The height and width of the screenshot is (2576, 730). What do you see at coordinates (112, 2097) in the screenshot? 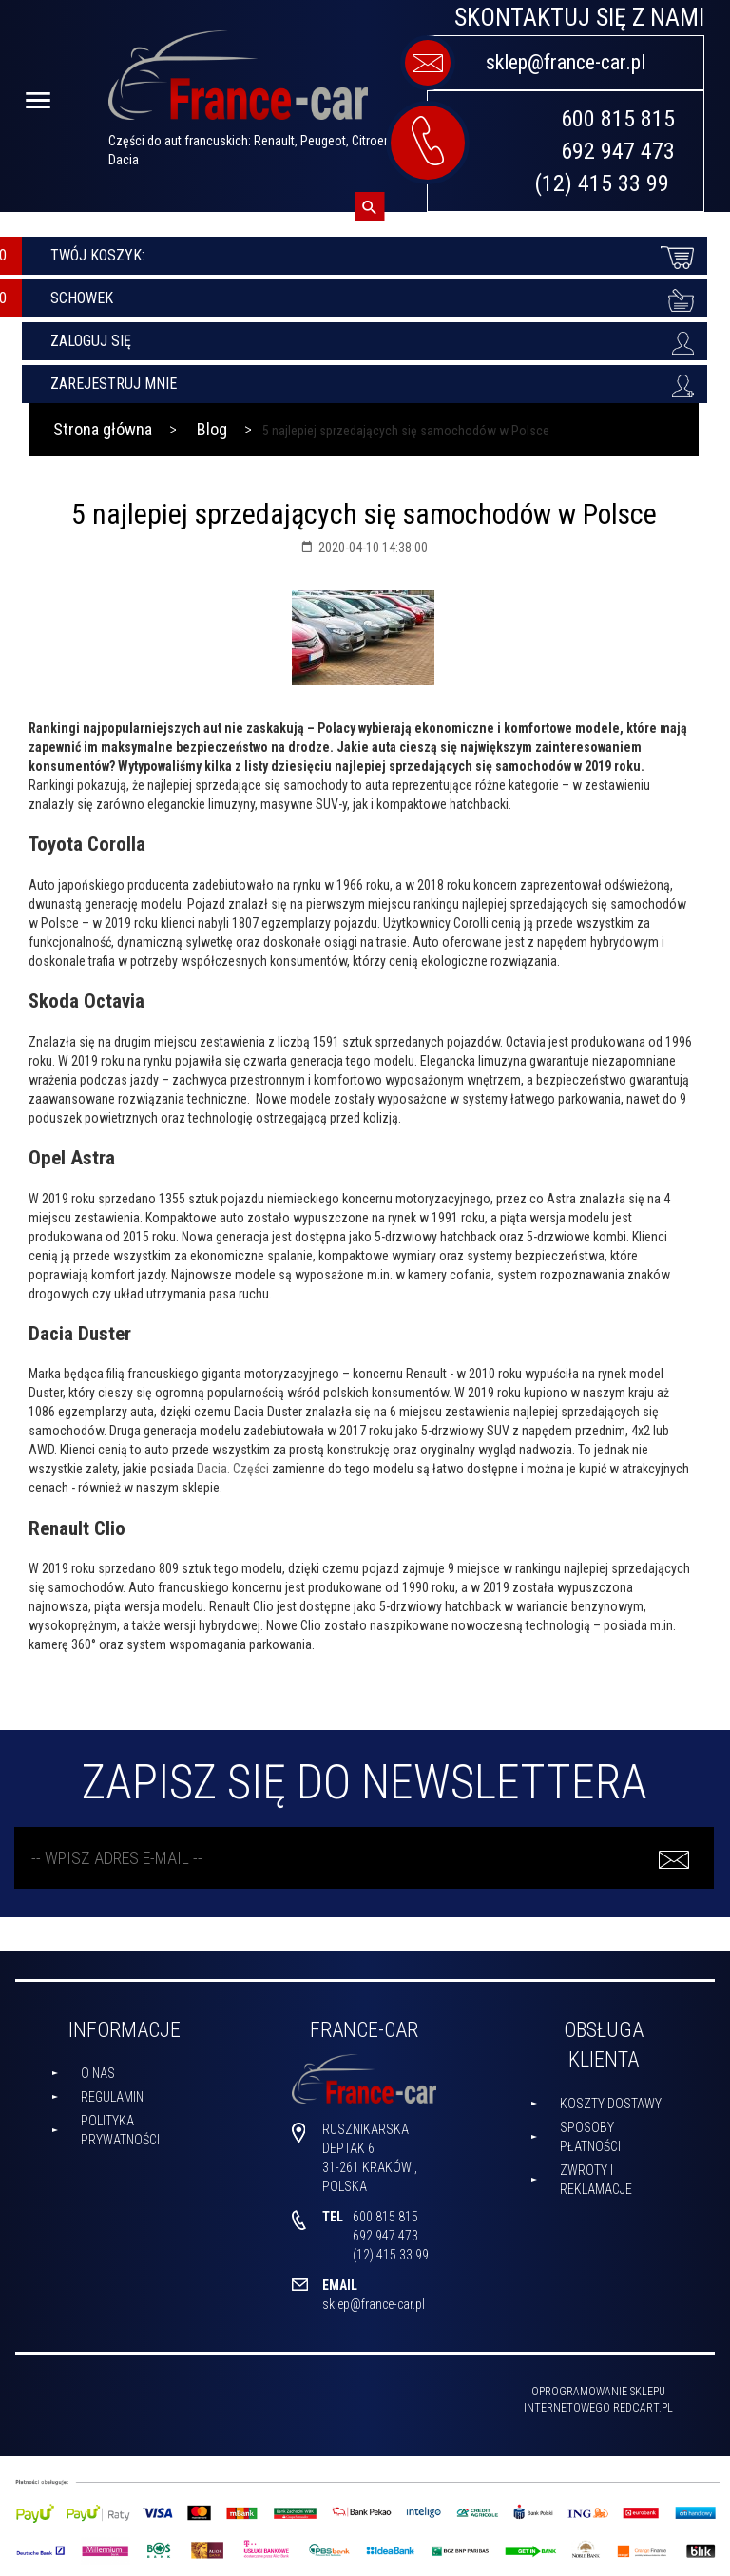
I see `Regulamin` at bounding box center [112, 2097].